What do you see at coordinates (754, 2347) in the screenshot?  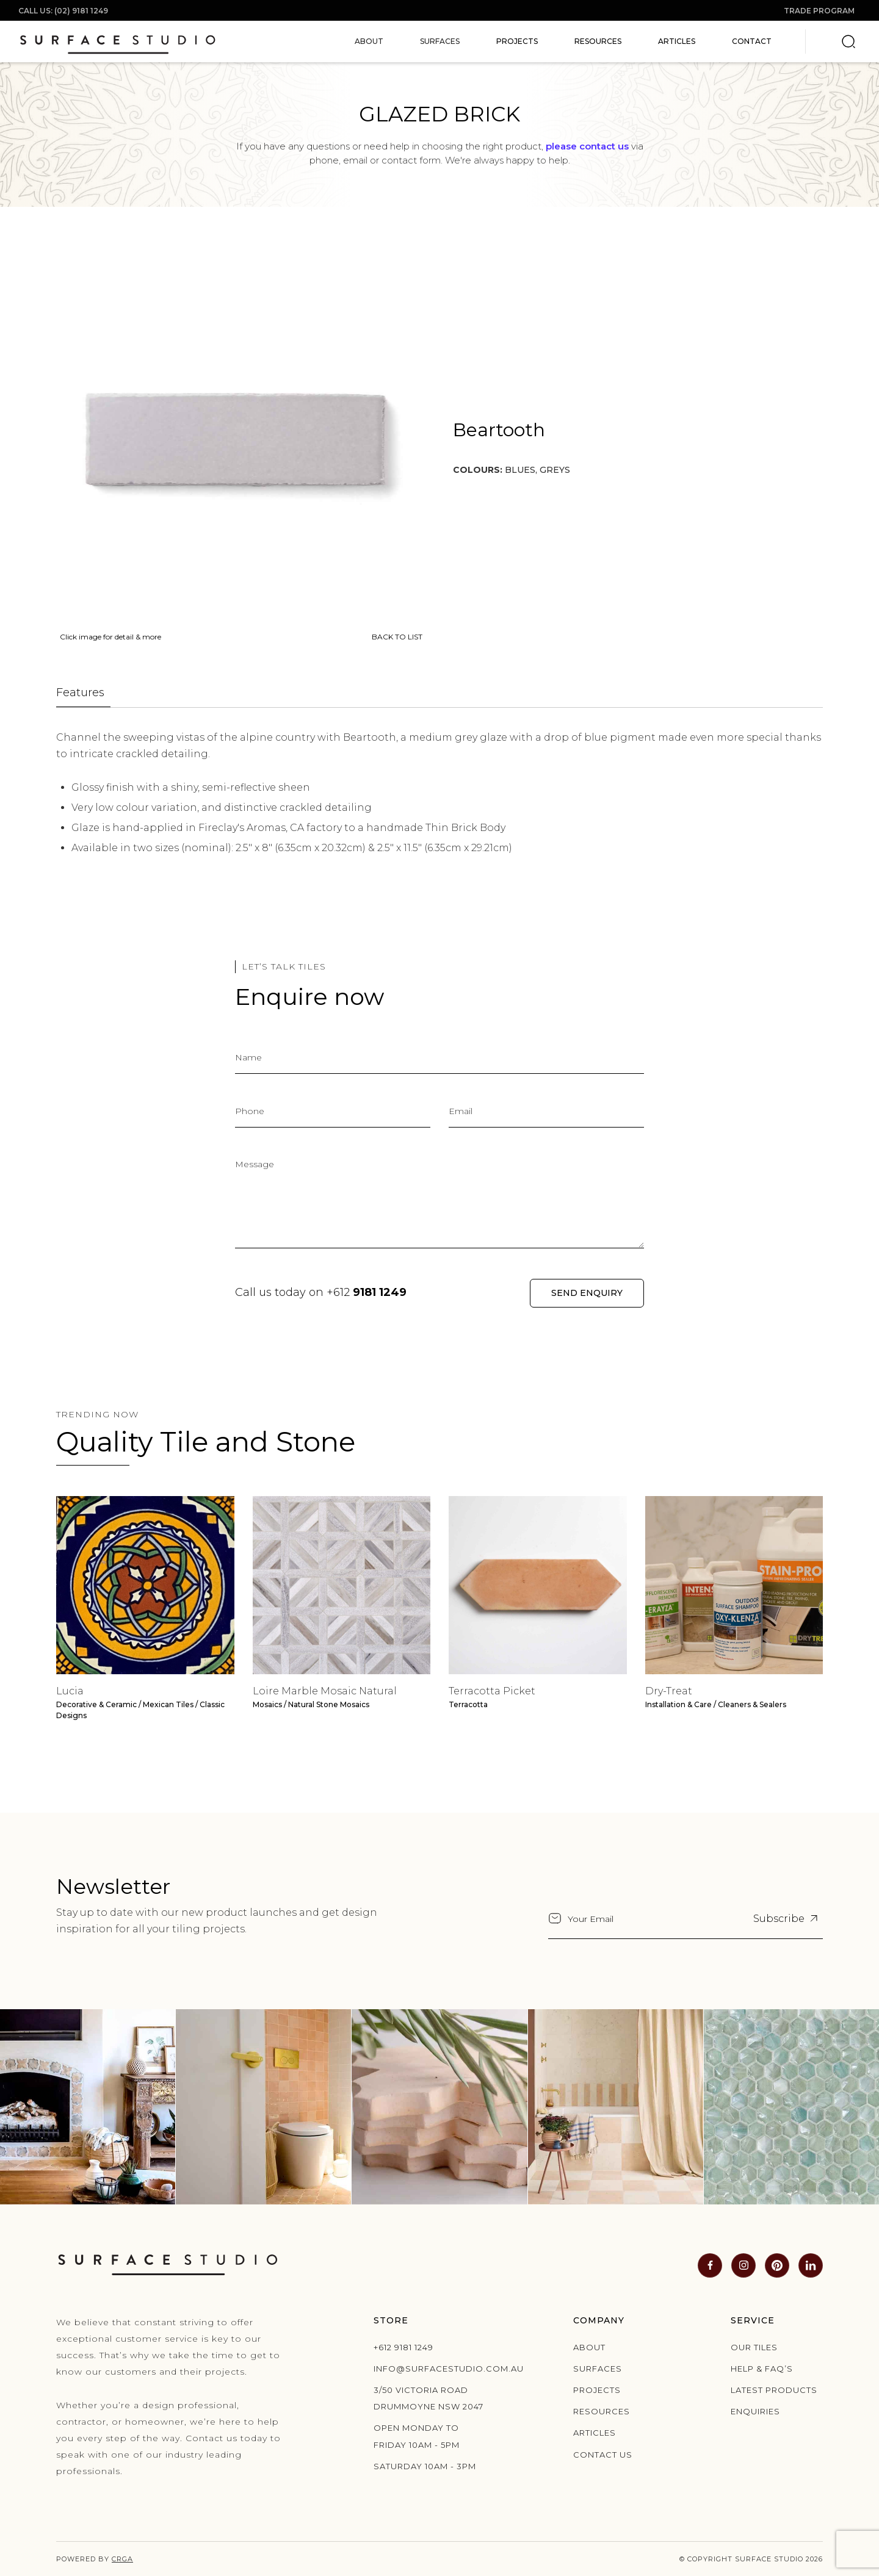 I see `Our Tiles` at bounding box center [754, 2347].